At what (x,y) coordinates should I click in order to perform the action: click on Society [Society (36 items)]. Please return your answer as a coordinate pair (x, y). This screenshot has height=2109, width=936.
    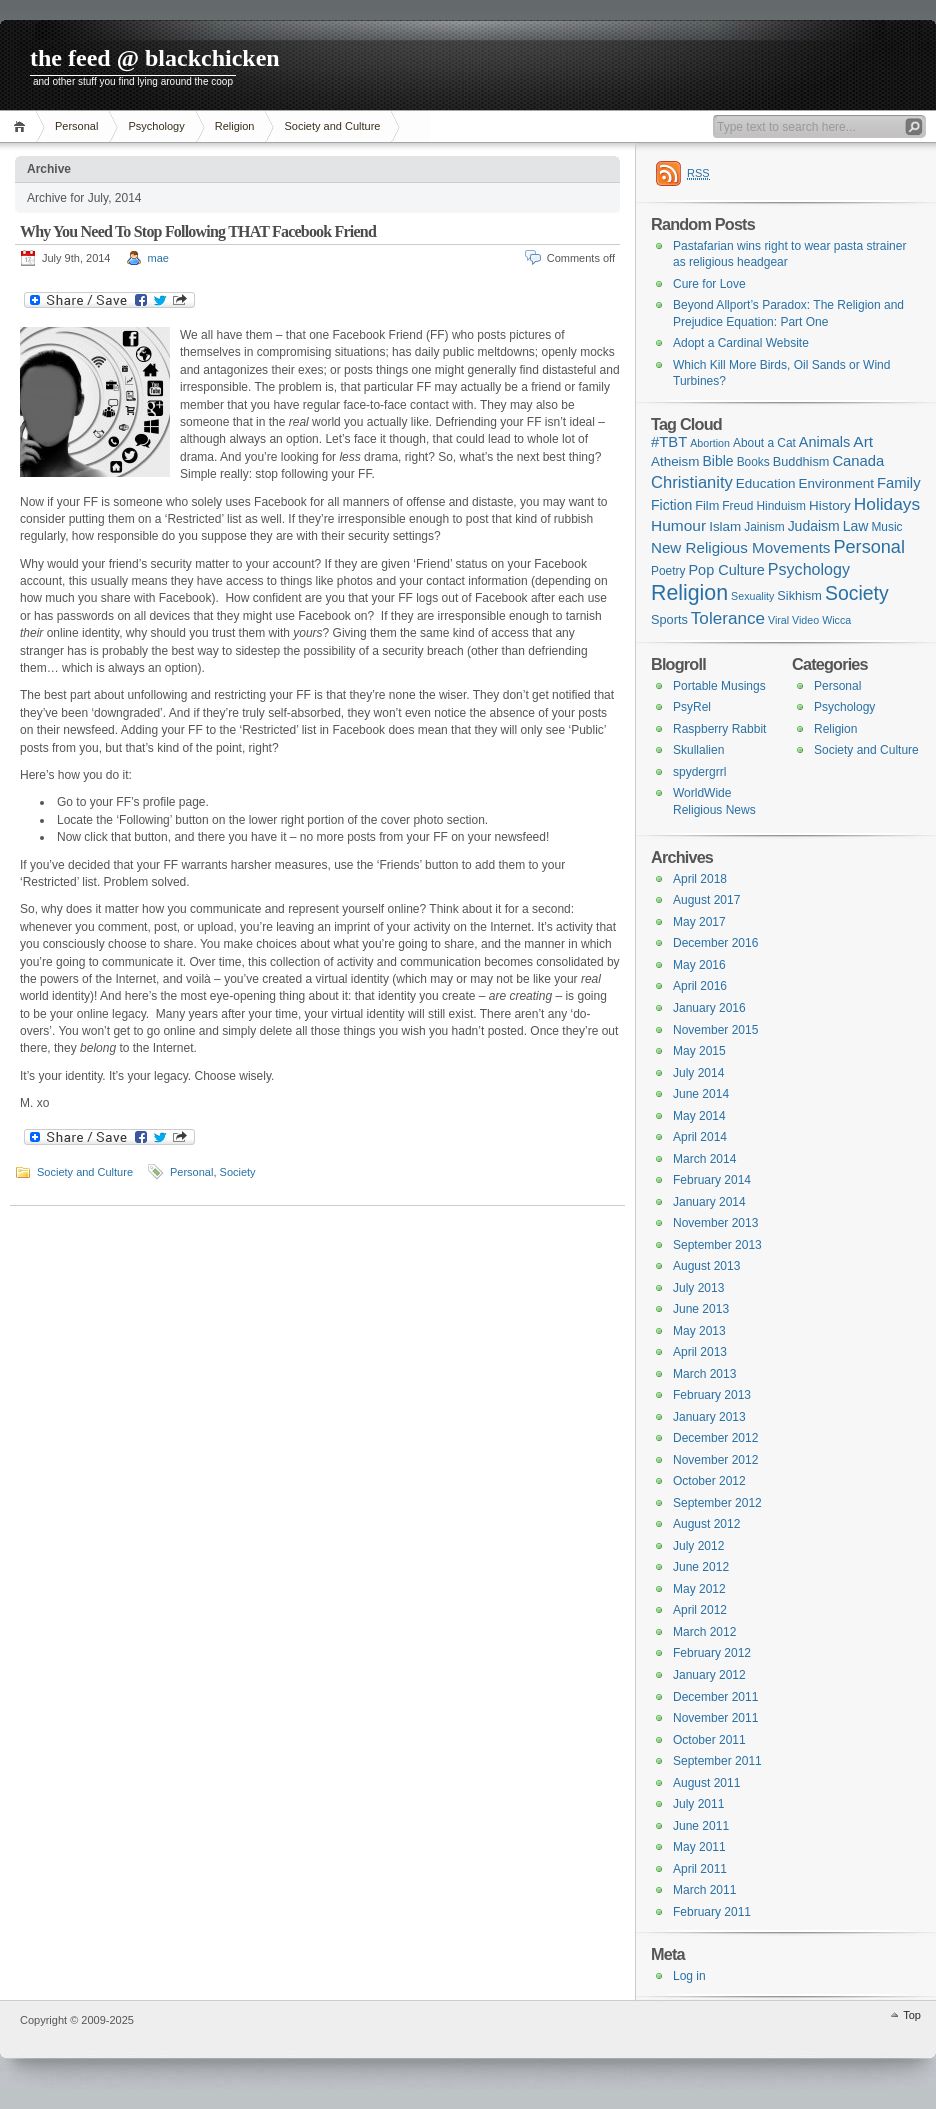
    Looking at the image, I should click on (857, 593).